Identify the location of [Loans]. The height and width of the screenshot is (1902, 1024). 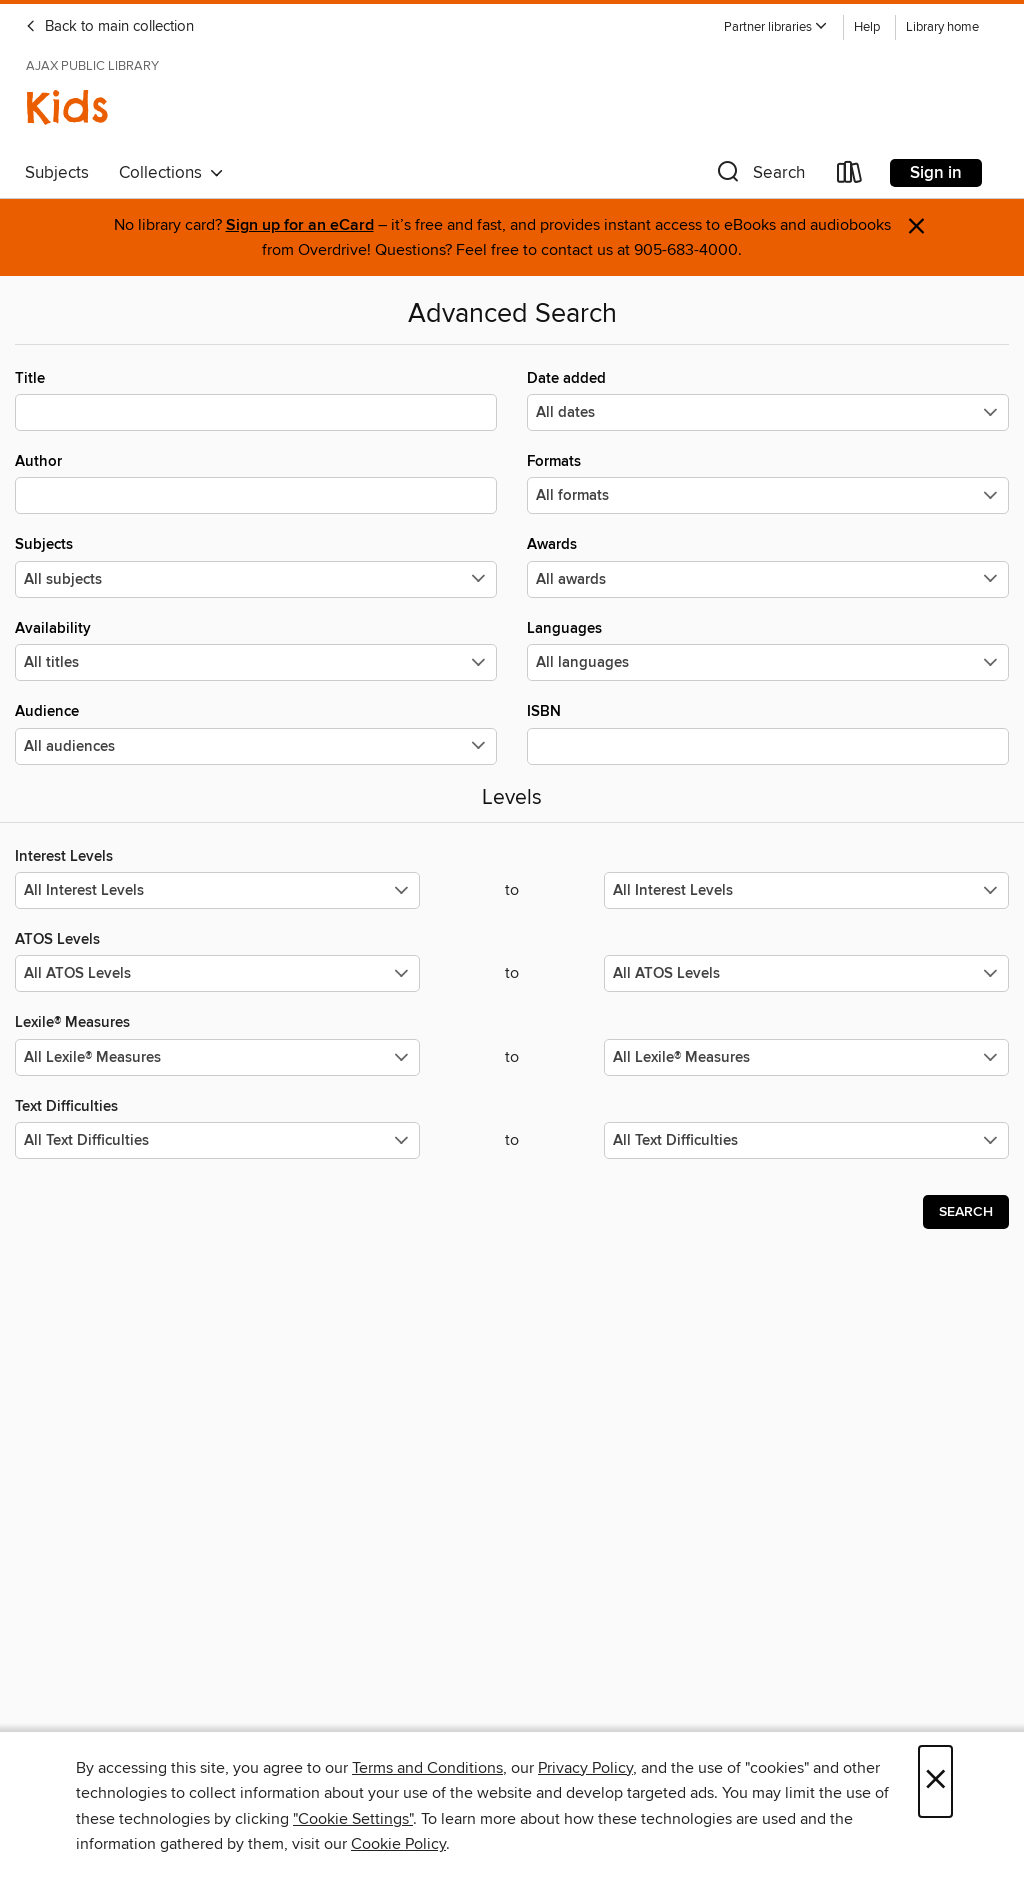
(850, 176).